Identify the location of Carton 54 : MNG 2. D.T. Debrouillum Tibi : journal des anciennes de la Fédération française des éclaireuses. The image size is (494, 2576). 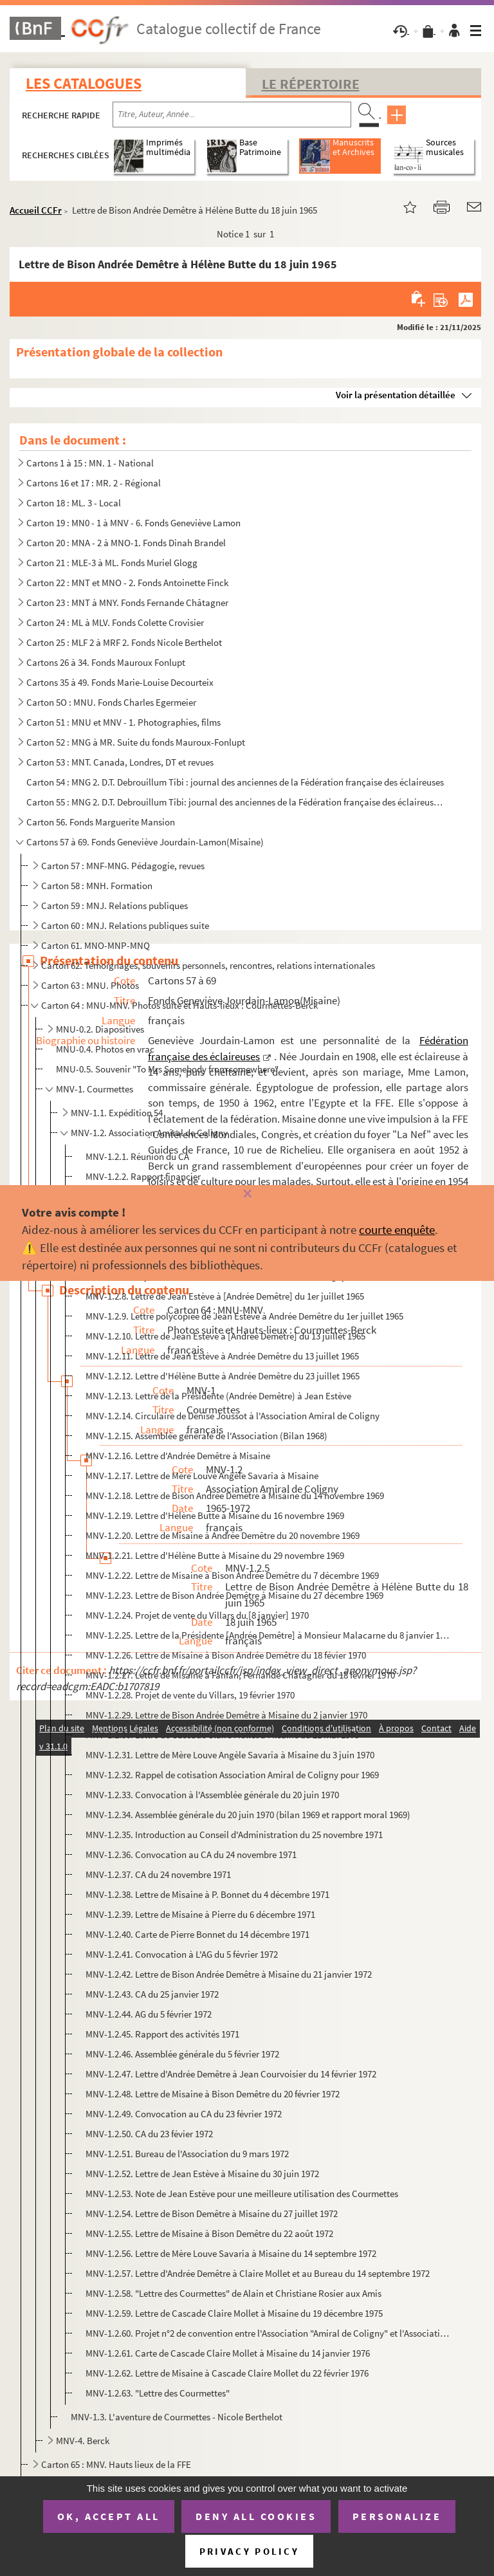
(235, 782).